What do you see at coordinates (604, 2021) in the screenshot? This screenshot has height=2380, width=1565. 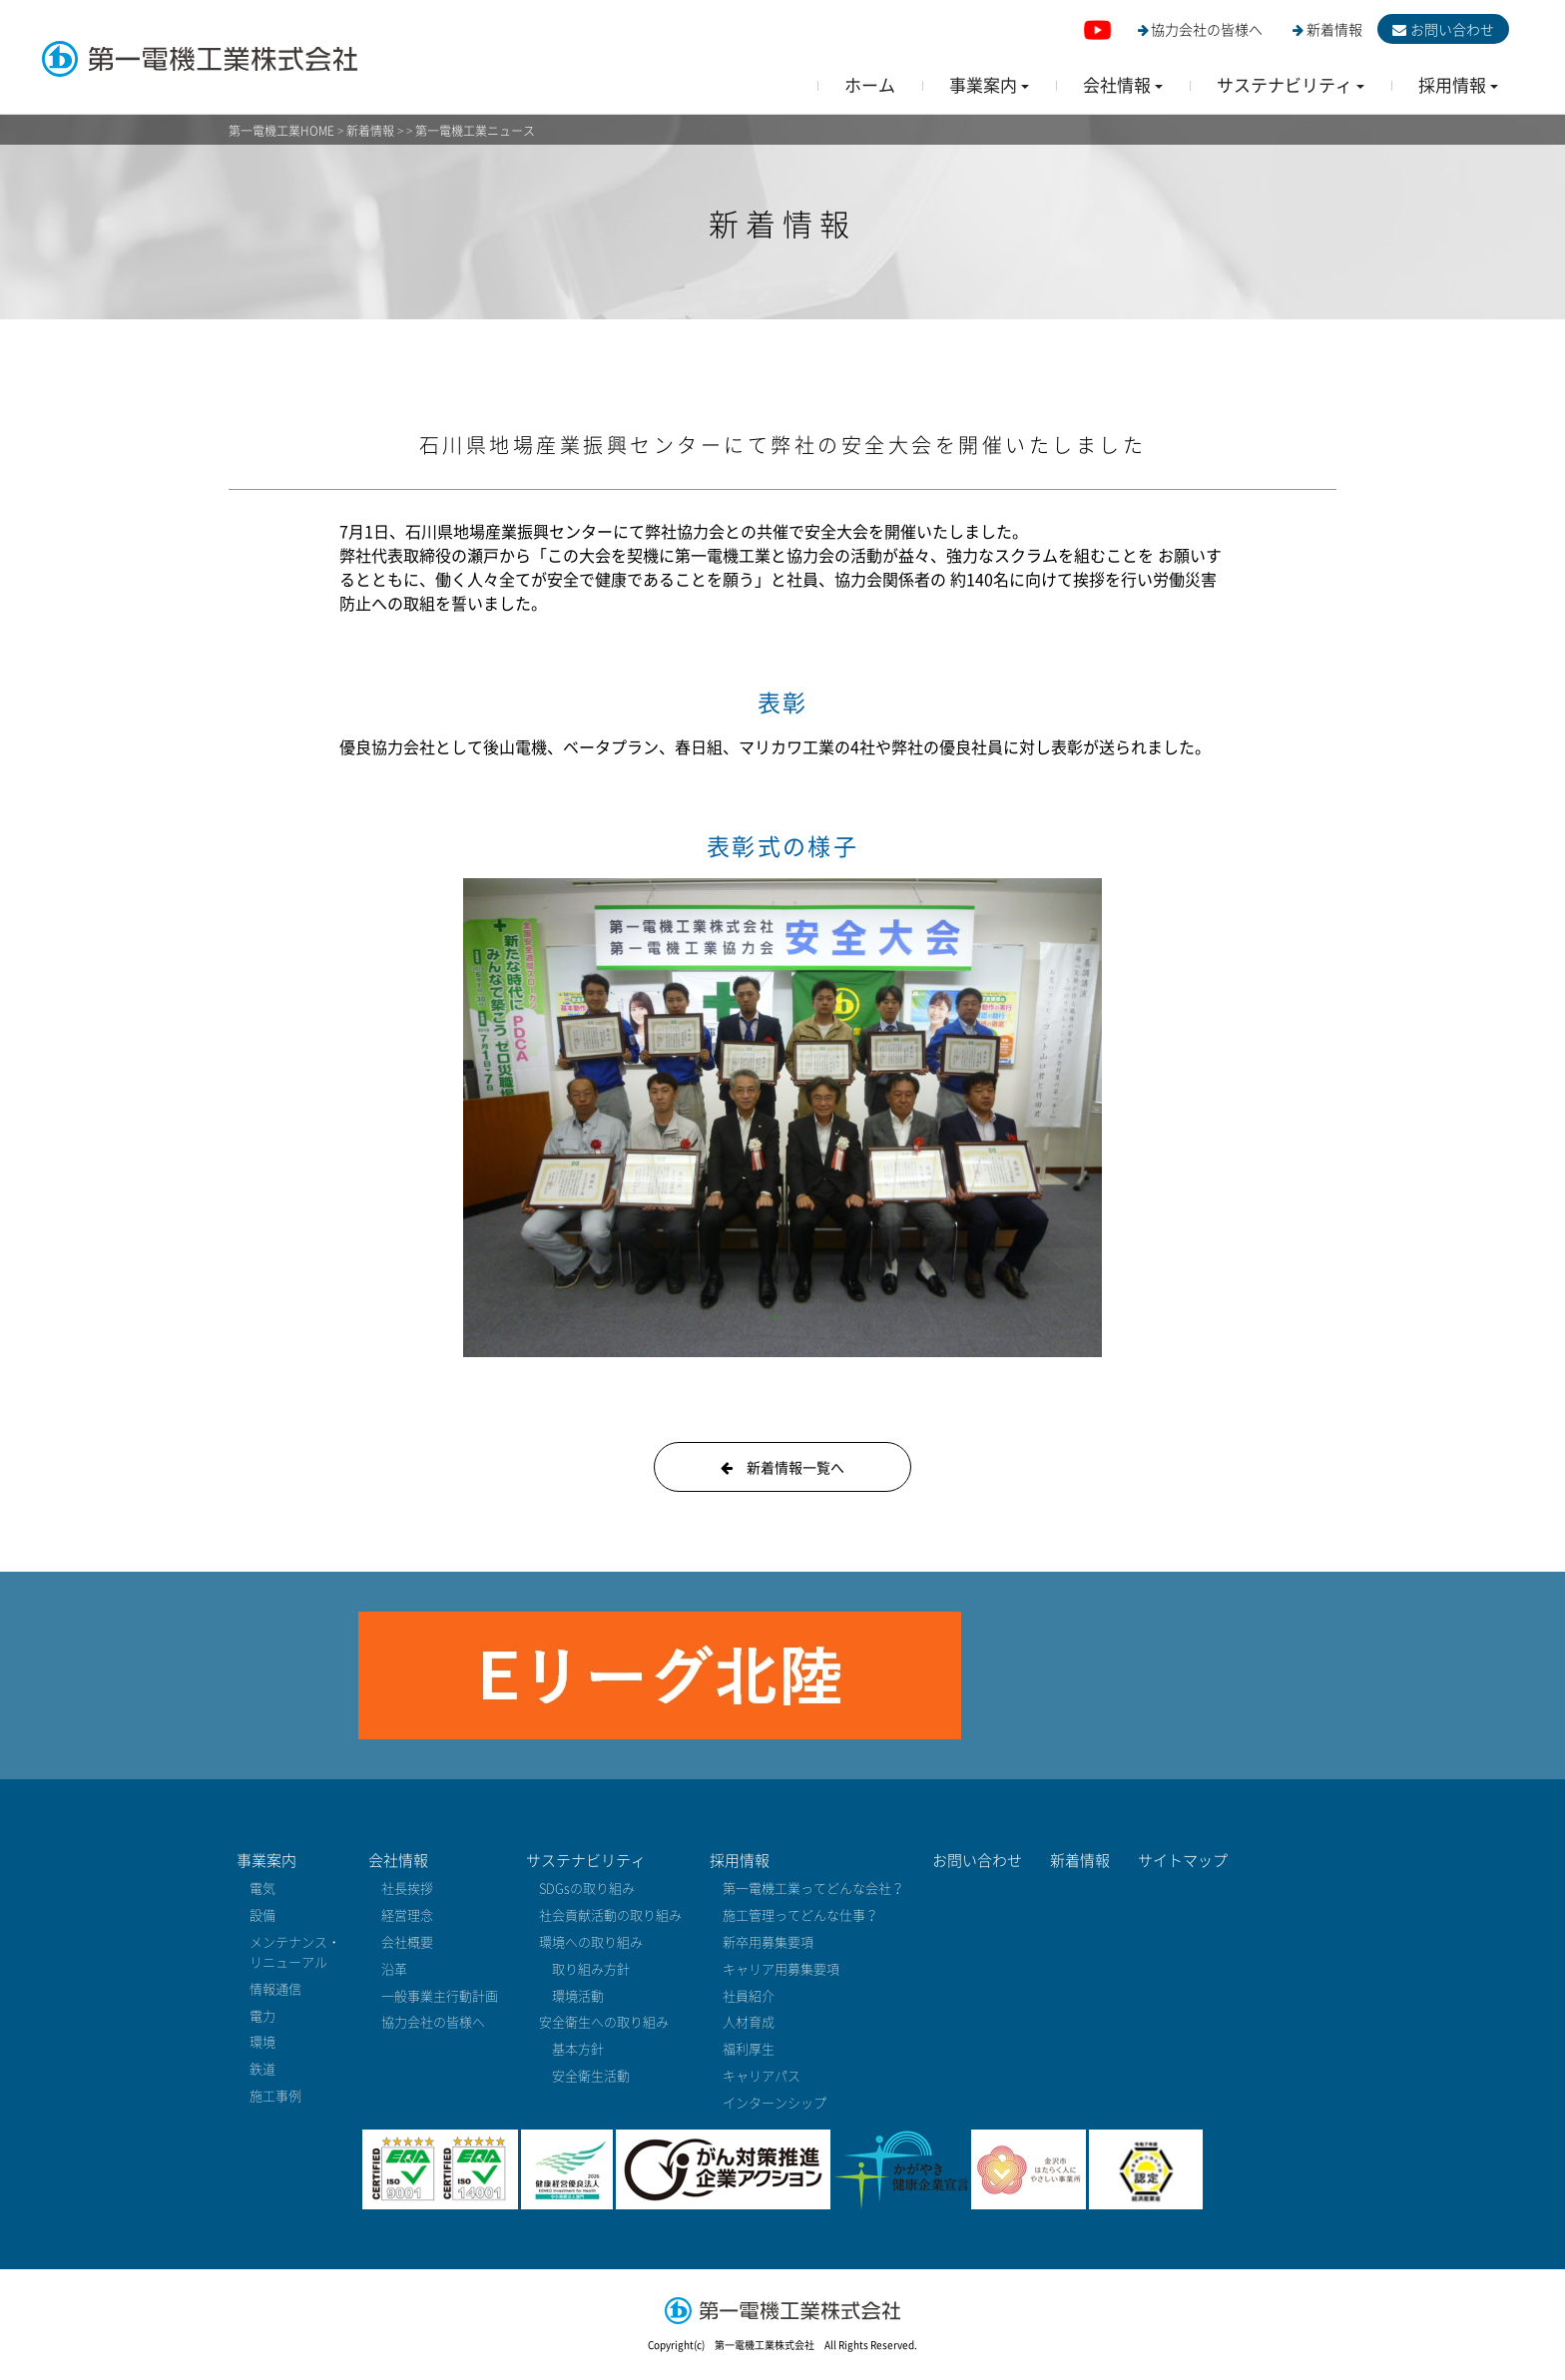 I see `安全衛生への取り組み` at bounding box center [604, 2021].